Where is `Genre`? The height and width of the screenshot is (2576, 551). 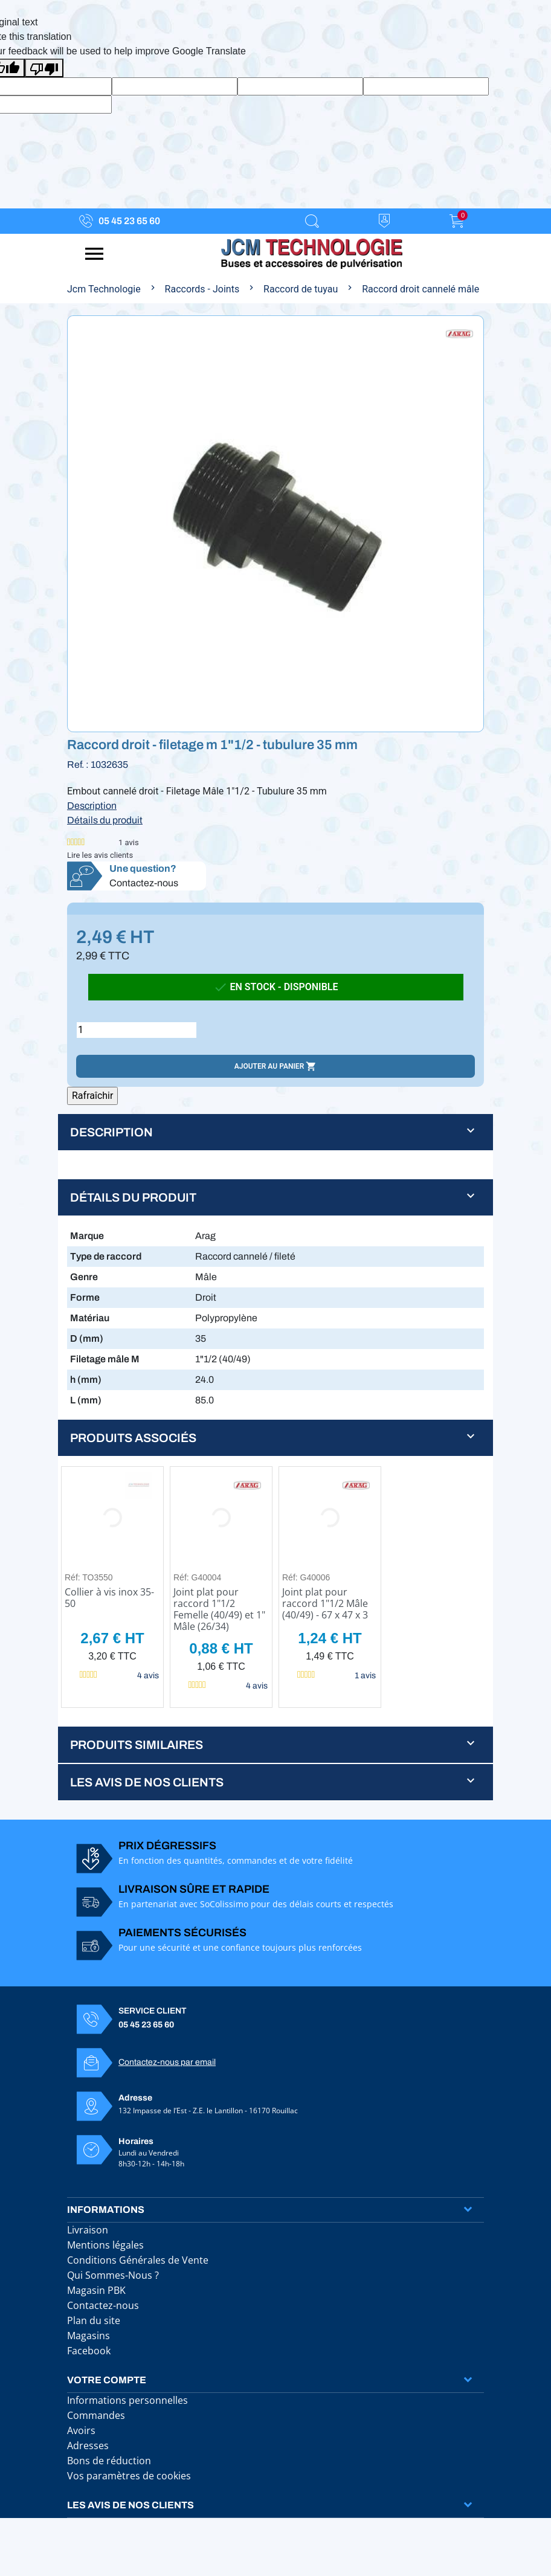
Genre is located at coordinates (84, 1277).